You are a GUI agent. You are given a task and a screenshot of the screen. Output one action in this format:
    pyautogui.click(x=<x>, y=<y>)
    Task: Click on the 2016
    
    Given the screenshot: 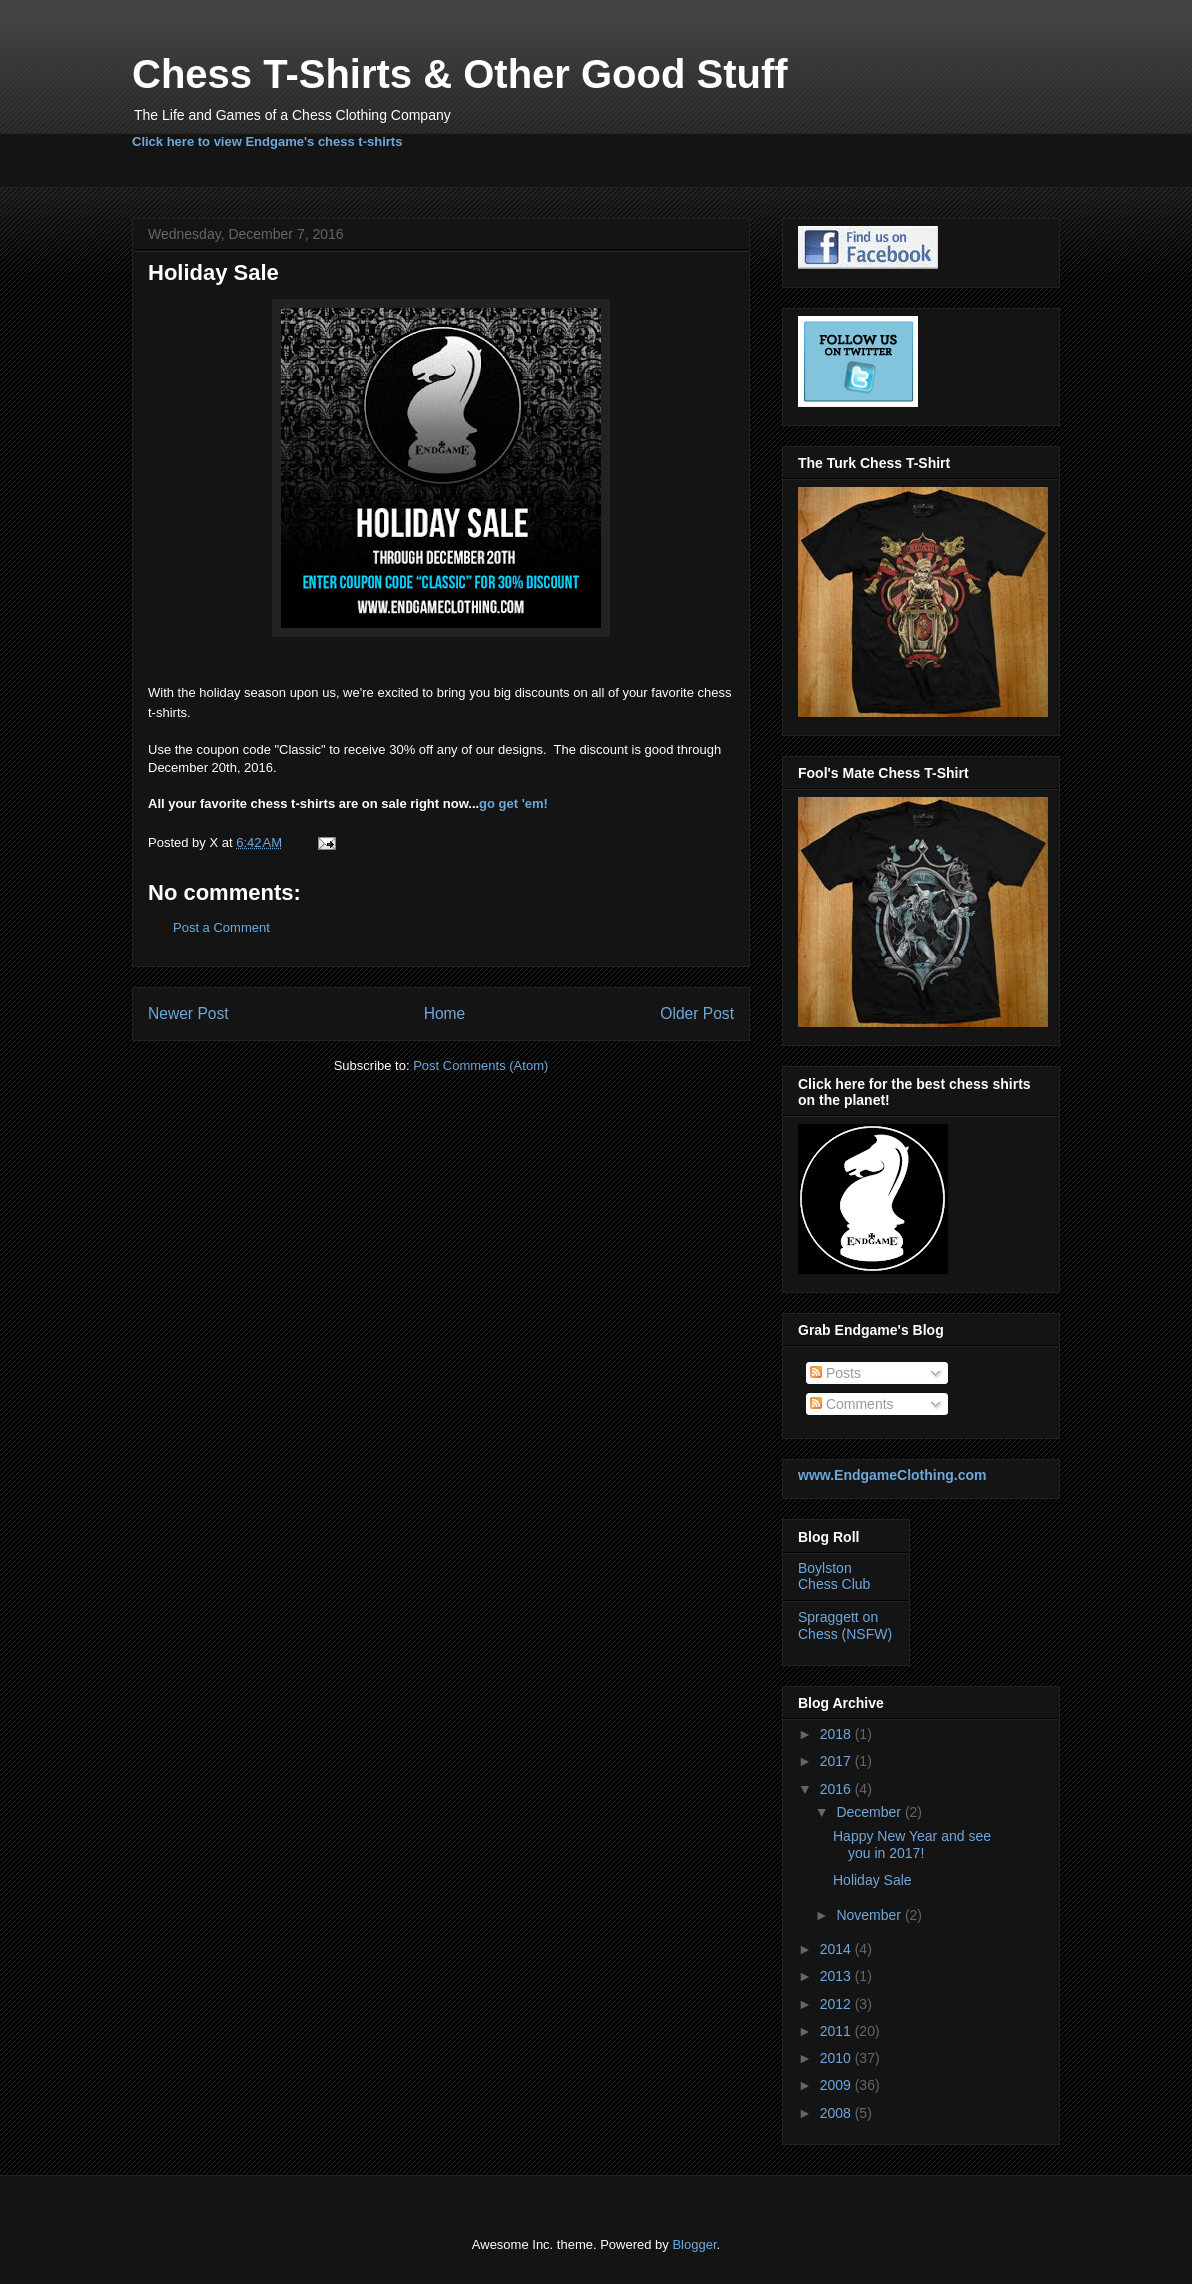 What is the action you would take?
    pyautogui.click(x=837, y=1789)
    